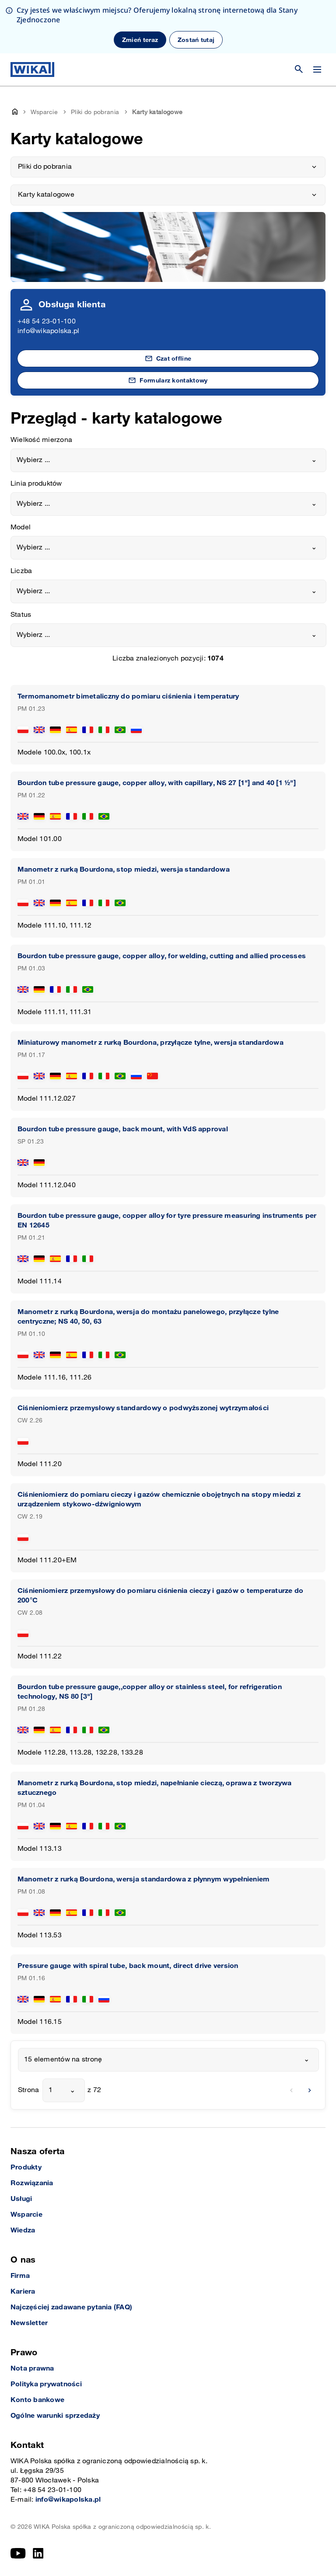 The image size is (336, 2576). I want to click on Linia produktów, so click(36, 484).